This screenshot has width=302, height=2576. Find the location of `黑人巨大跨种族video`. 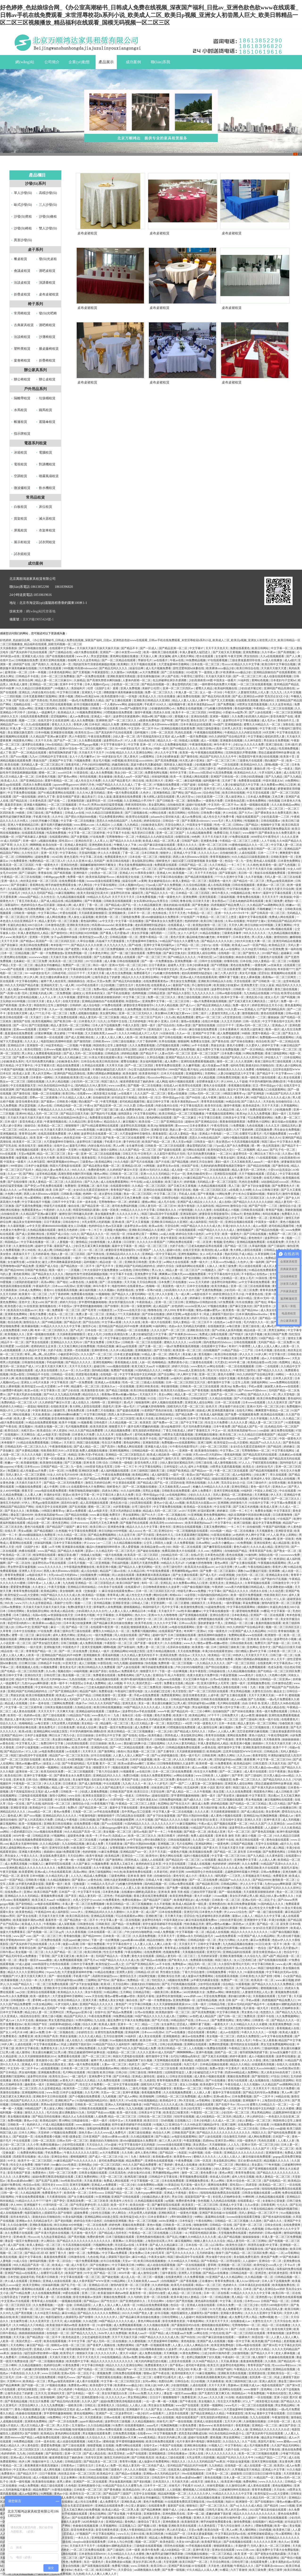

黑人巨大跨种族video is located at coordinates (54, 1679).